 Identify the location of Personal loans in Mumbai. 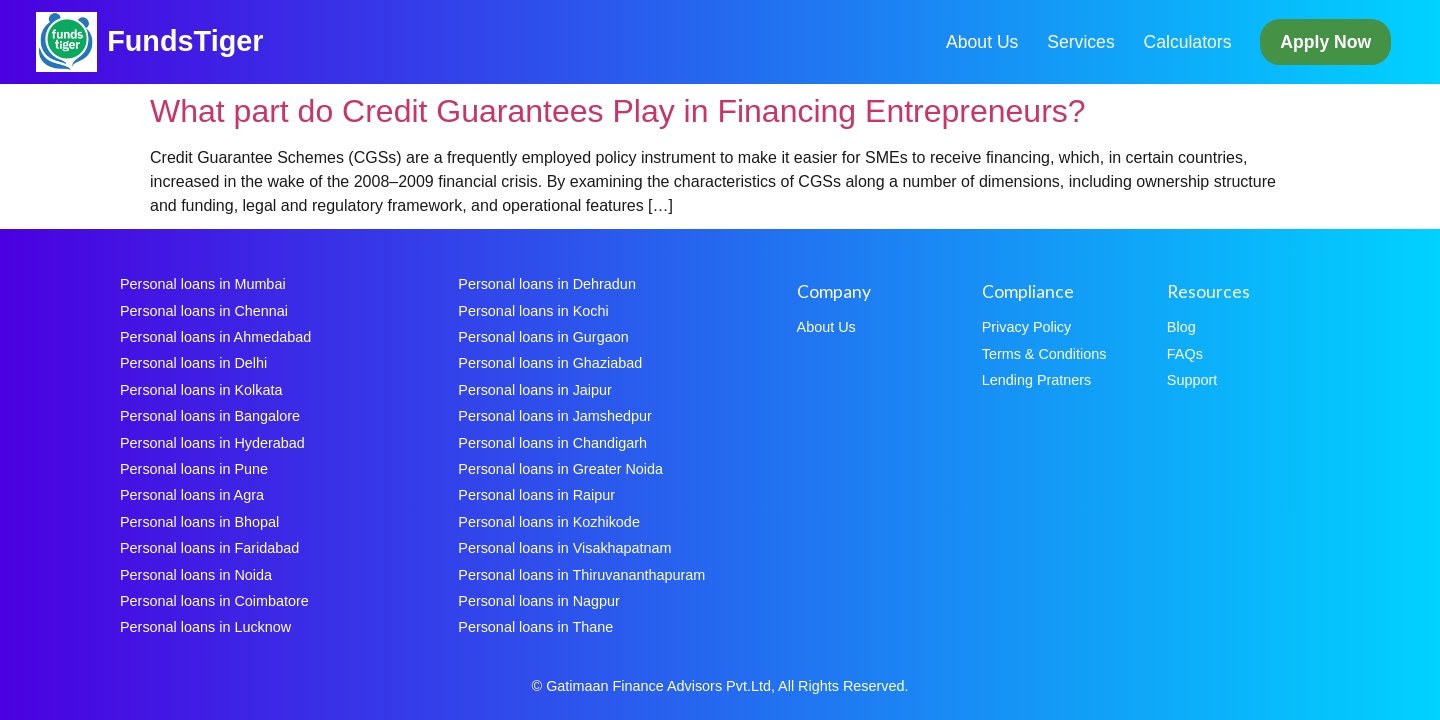
(203, 284).